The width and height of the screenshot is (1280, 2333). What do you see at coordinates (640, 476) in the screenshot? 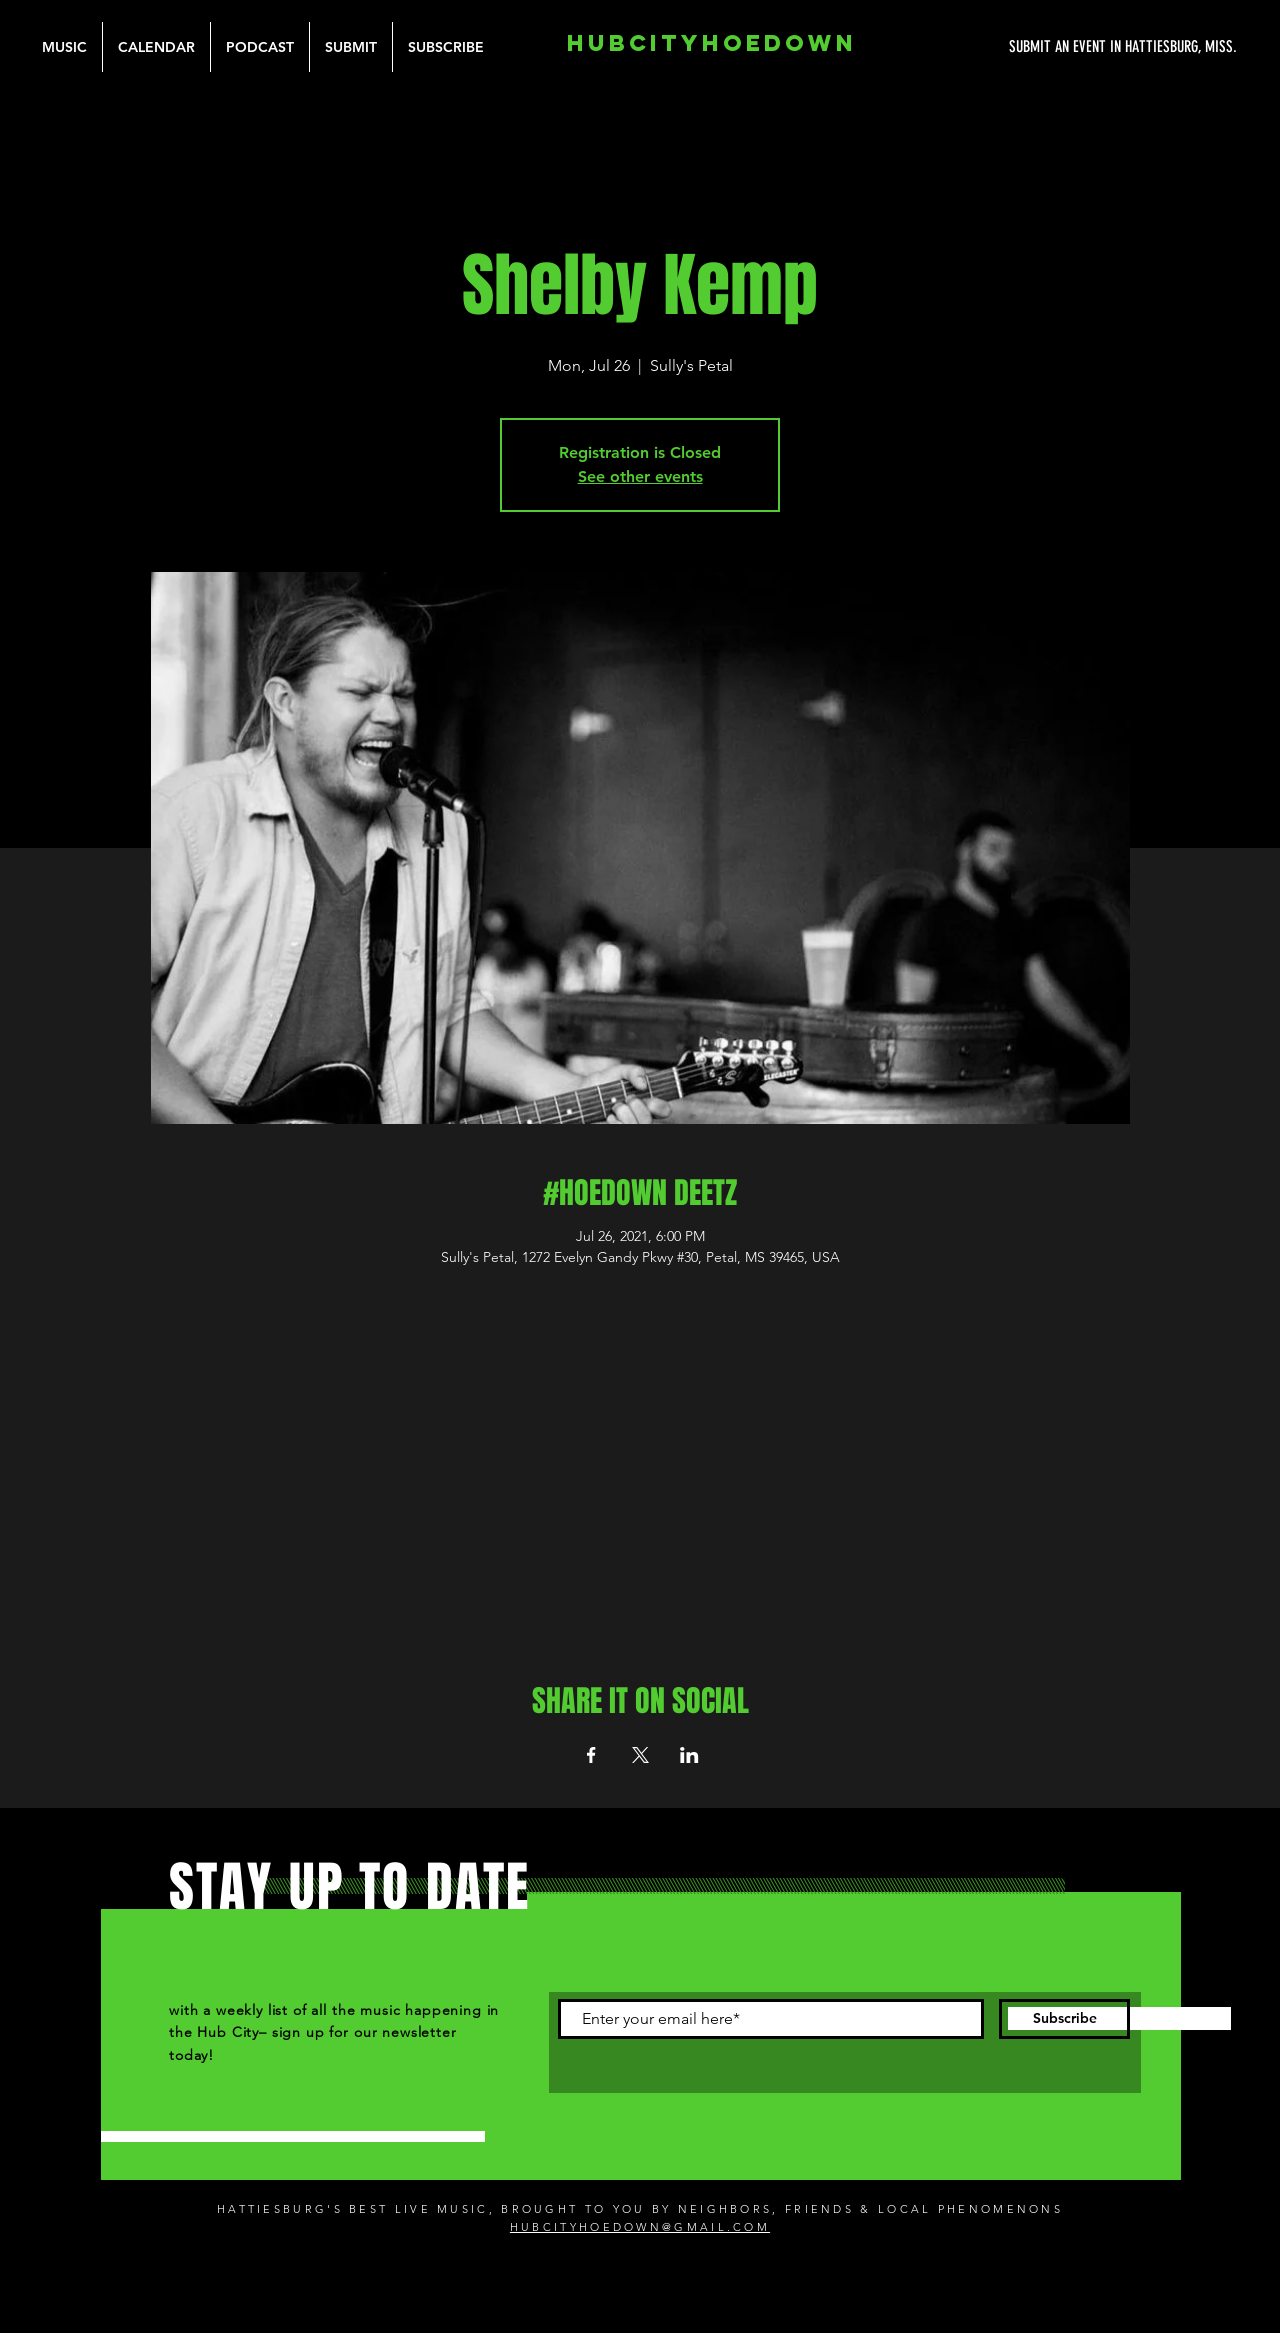
I see `See other events` at bounding box center [640, 476].